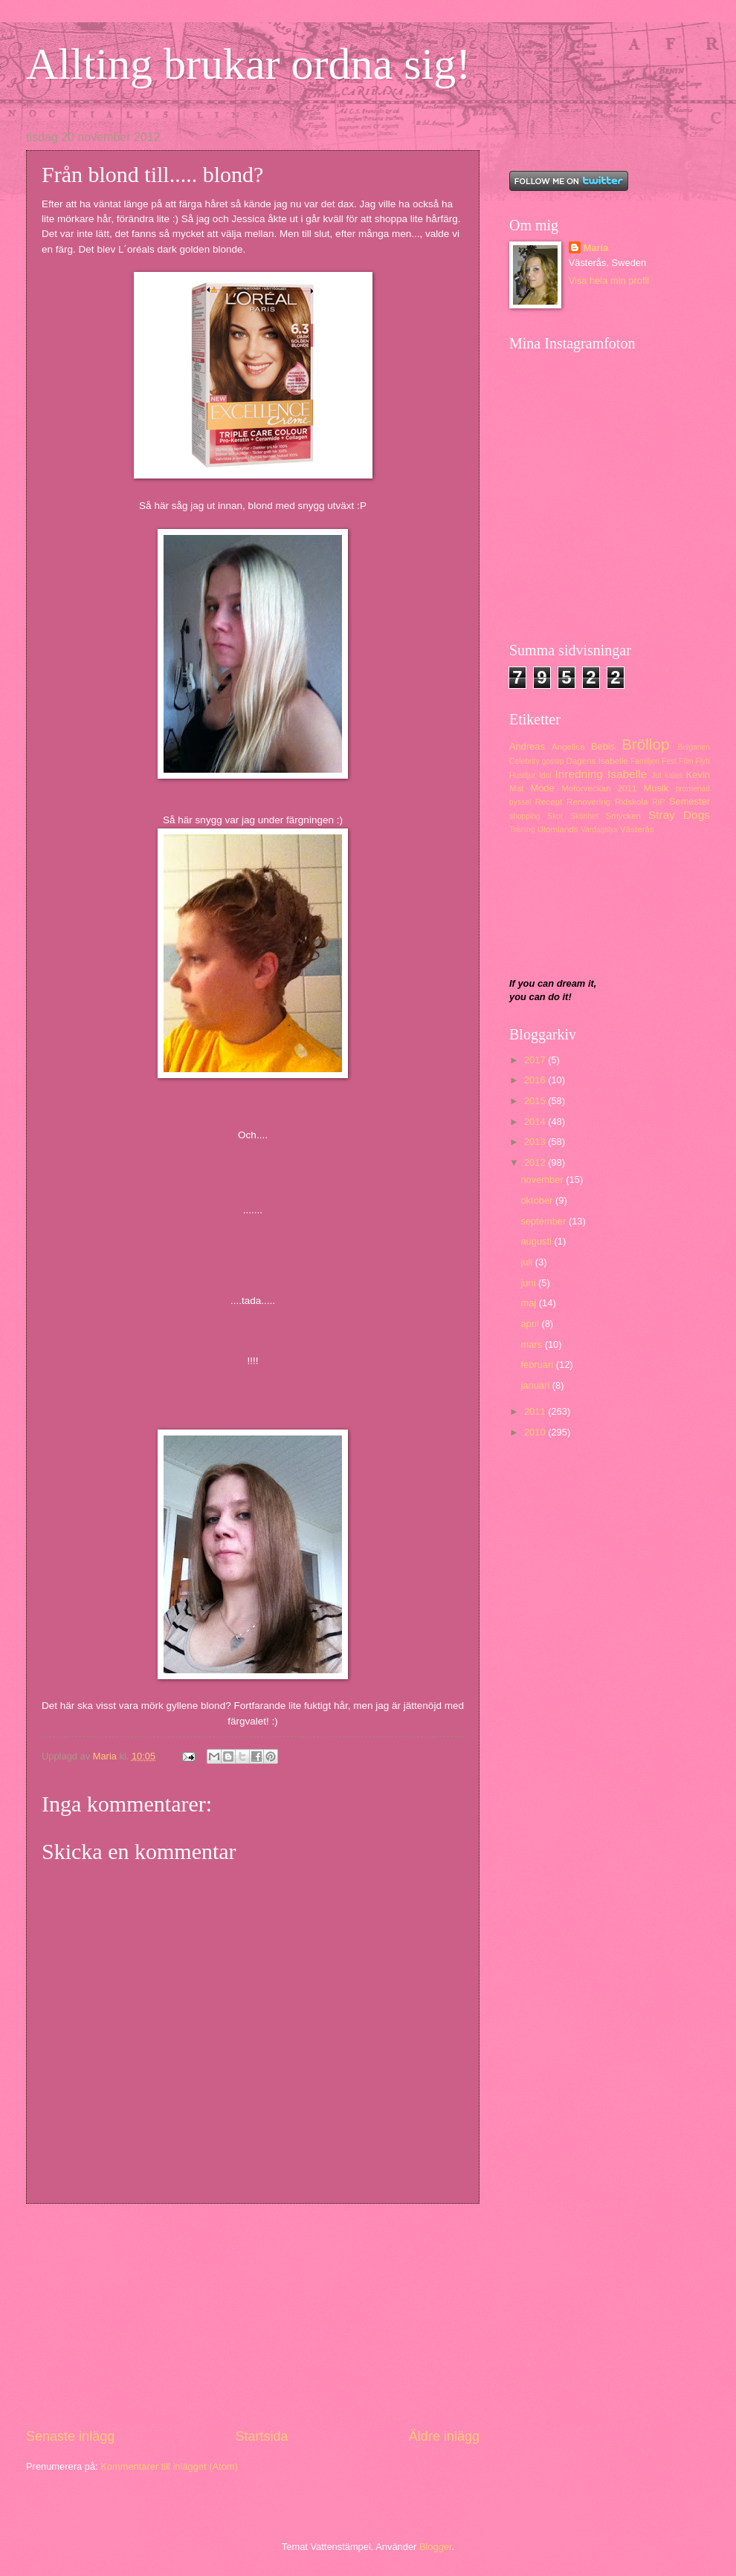 The width and height of the screenshot is (736, 2576). What do you see at coordinates (529, 1302) in the screenshot?
I see `maj` at bounding box center [529, 1302].